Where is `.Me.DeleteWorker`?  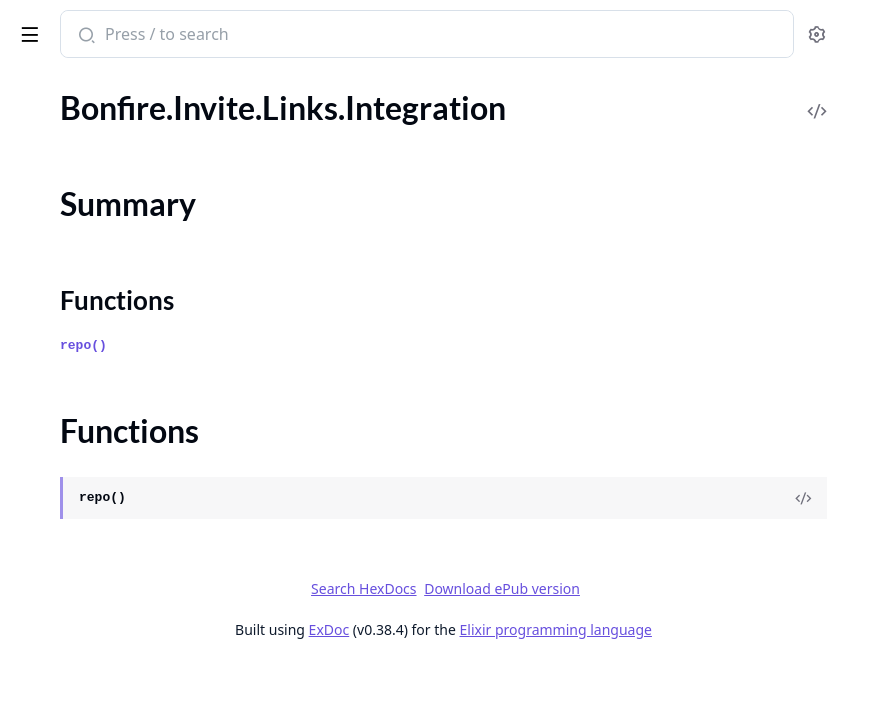
.Me.DeleteWorker is located at coordinates (78, 688).